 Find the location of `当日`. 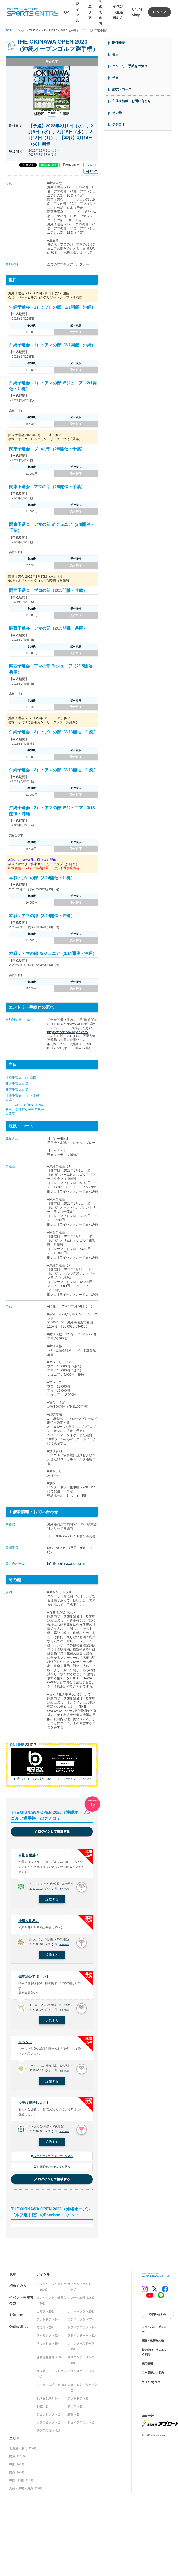

当日 is located at coordinates (115, 77).